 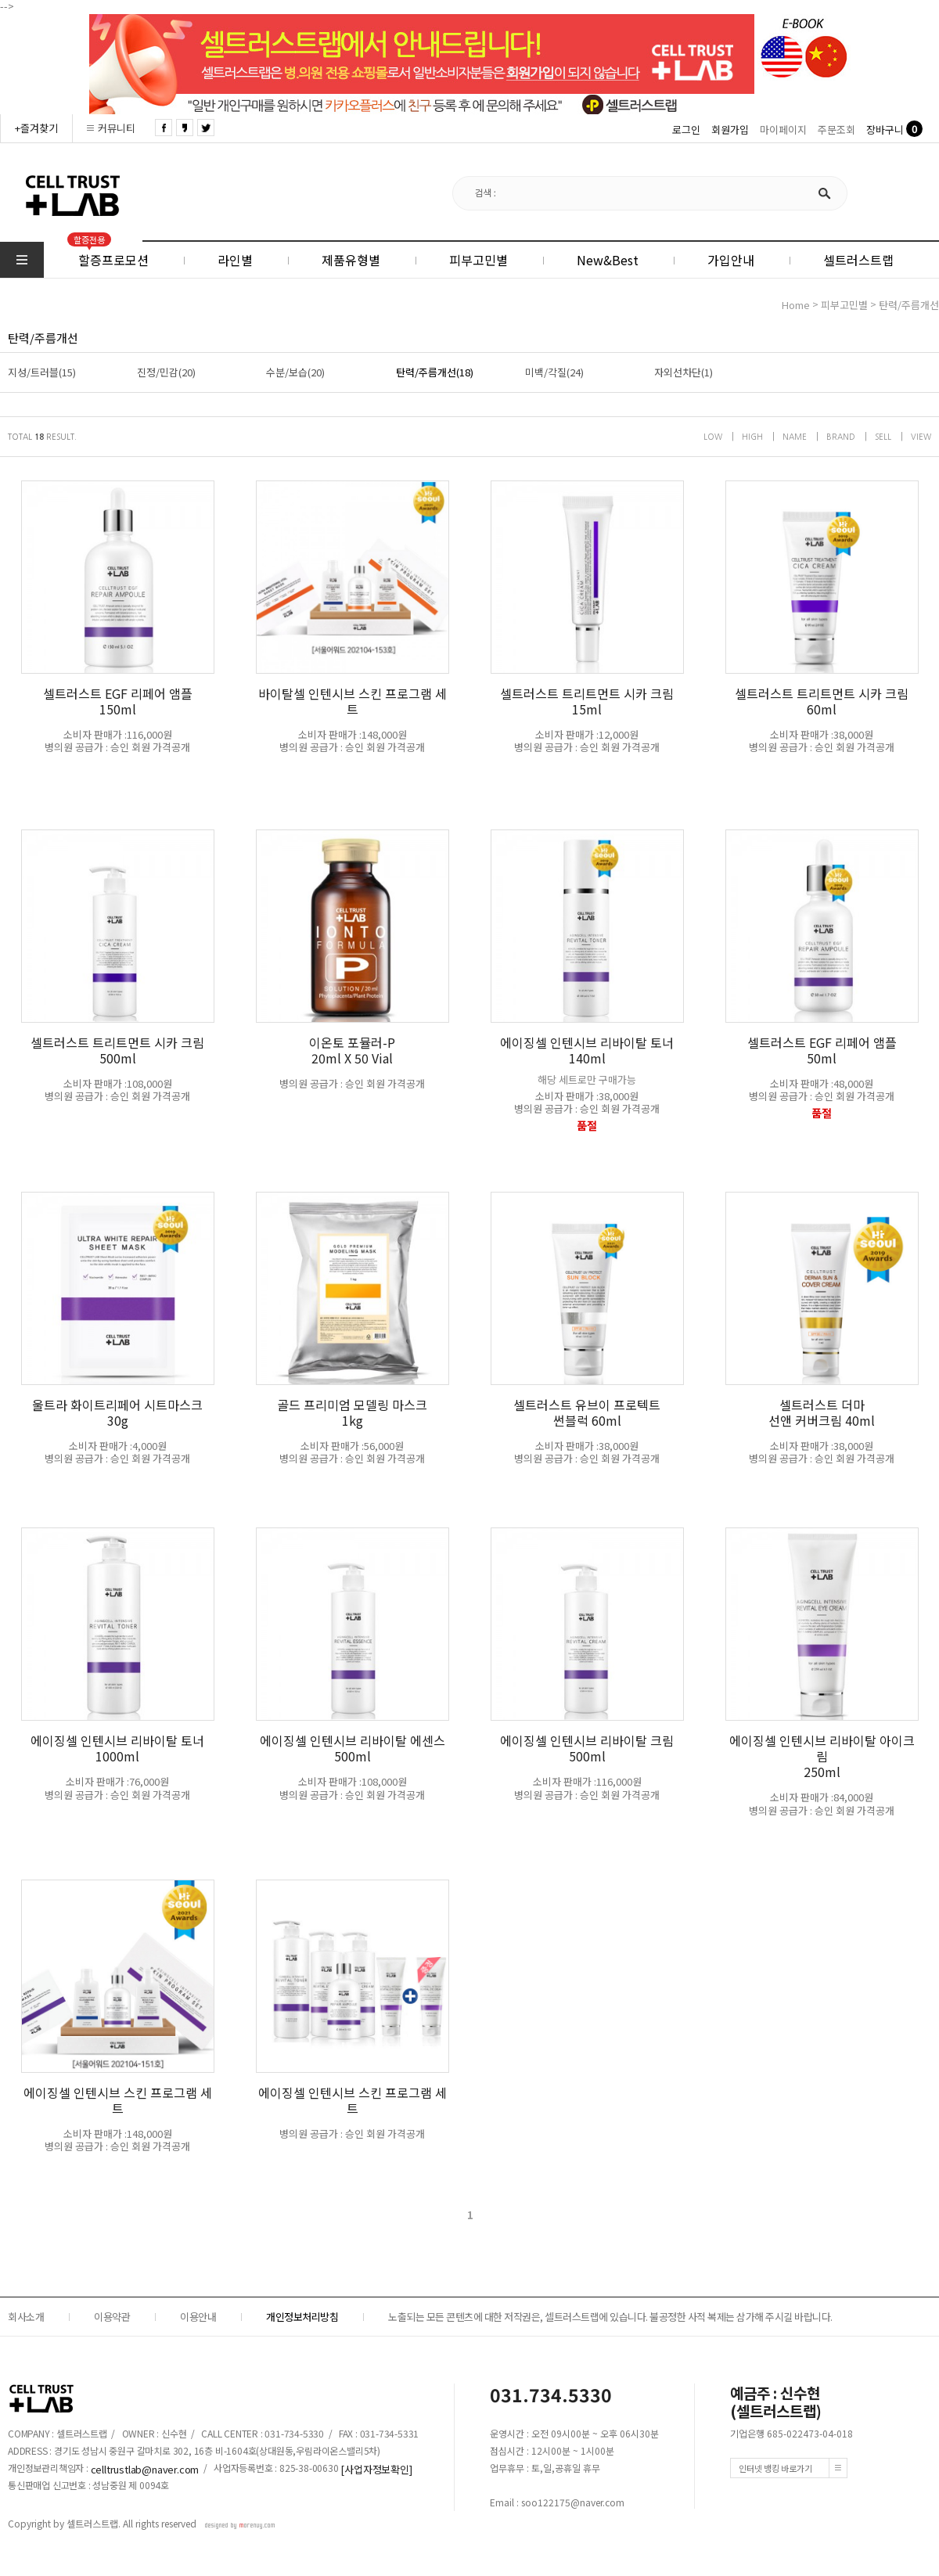 I want to click on 노출되는 모든 콘텐츠에 대한 저작권은, 셀트러스트랩에 있습니다. 불공정한 사적 복제는 삼가해 주시길 바랍니다., so click(x=610, y=2316).